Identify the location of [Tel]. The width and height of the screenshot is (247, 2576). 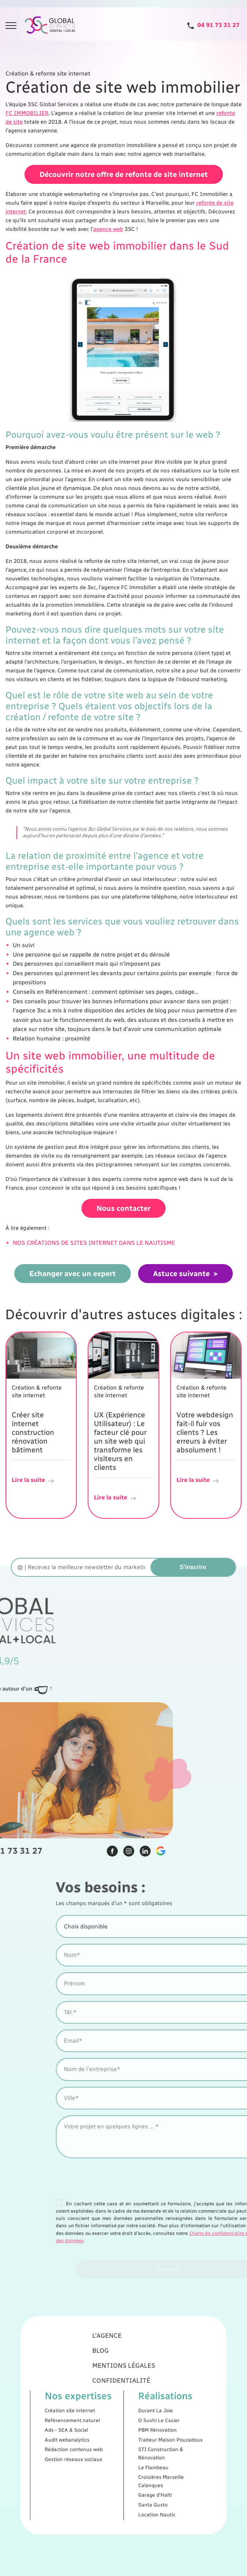
(213, 25).